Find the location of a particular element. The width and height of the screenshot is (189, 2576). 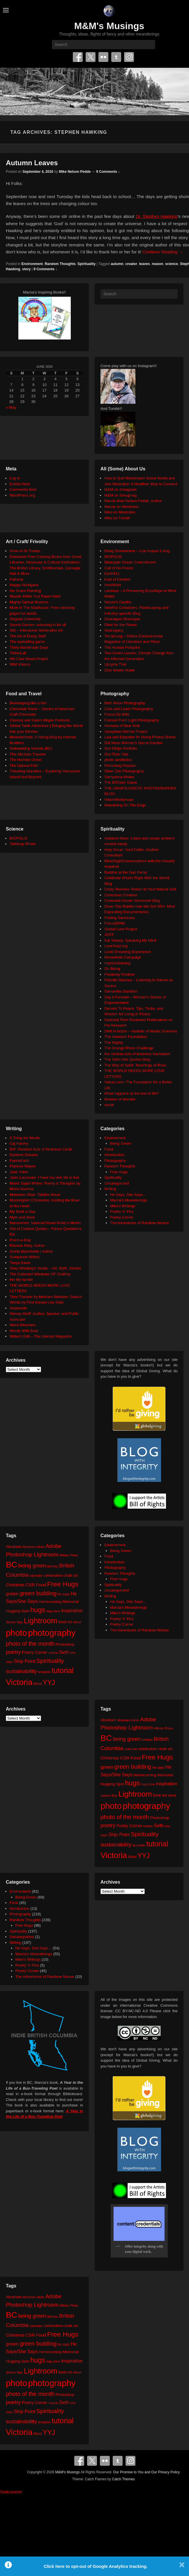

Christmas [Christmas (28 items)] is located at coordinates (15, 1585).